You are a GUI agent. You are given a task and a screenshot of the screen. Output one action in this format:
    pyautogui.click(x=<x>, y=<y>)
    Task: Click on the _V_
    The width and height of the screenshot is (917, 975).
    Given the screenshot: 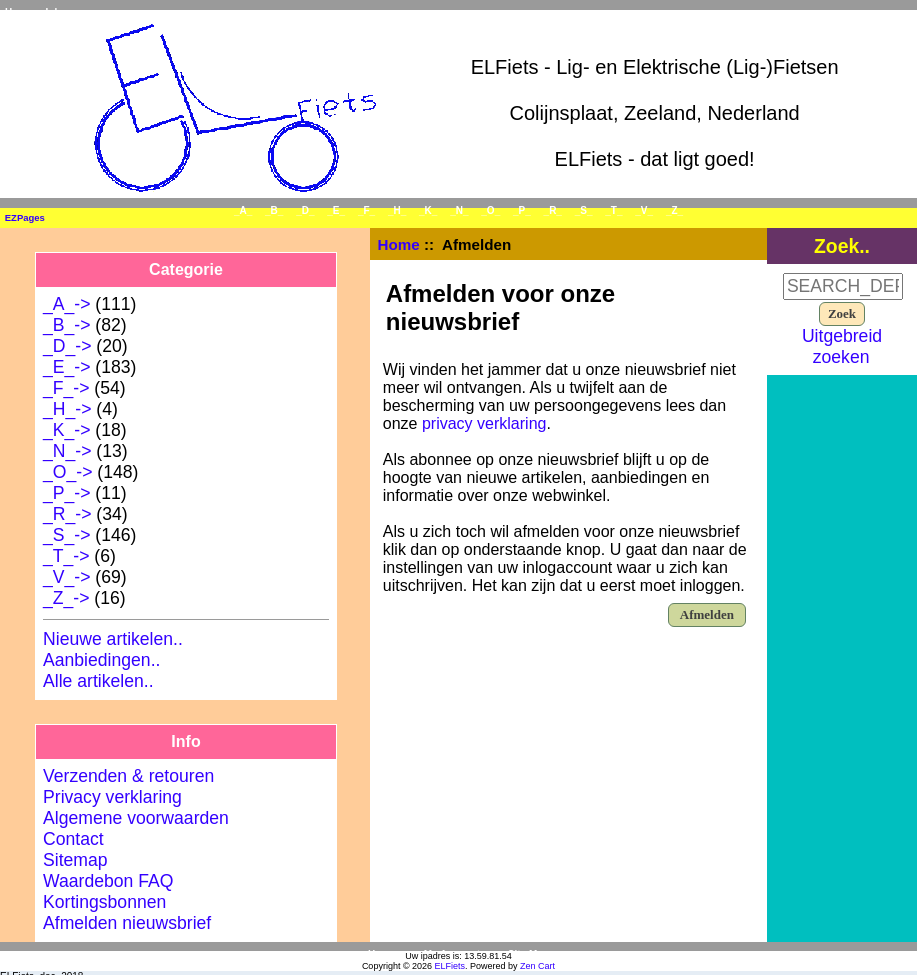 What is the action you would take?
    pyautogui.click(x=644, y=210)
    